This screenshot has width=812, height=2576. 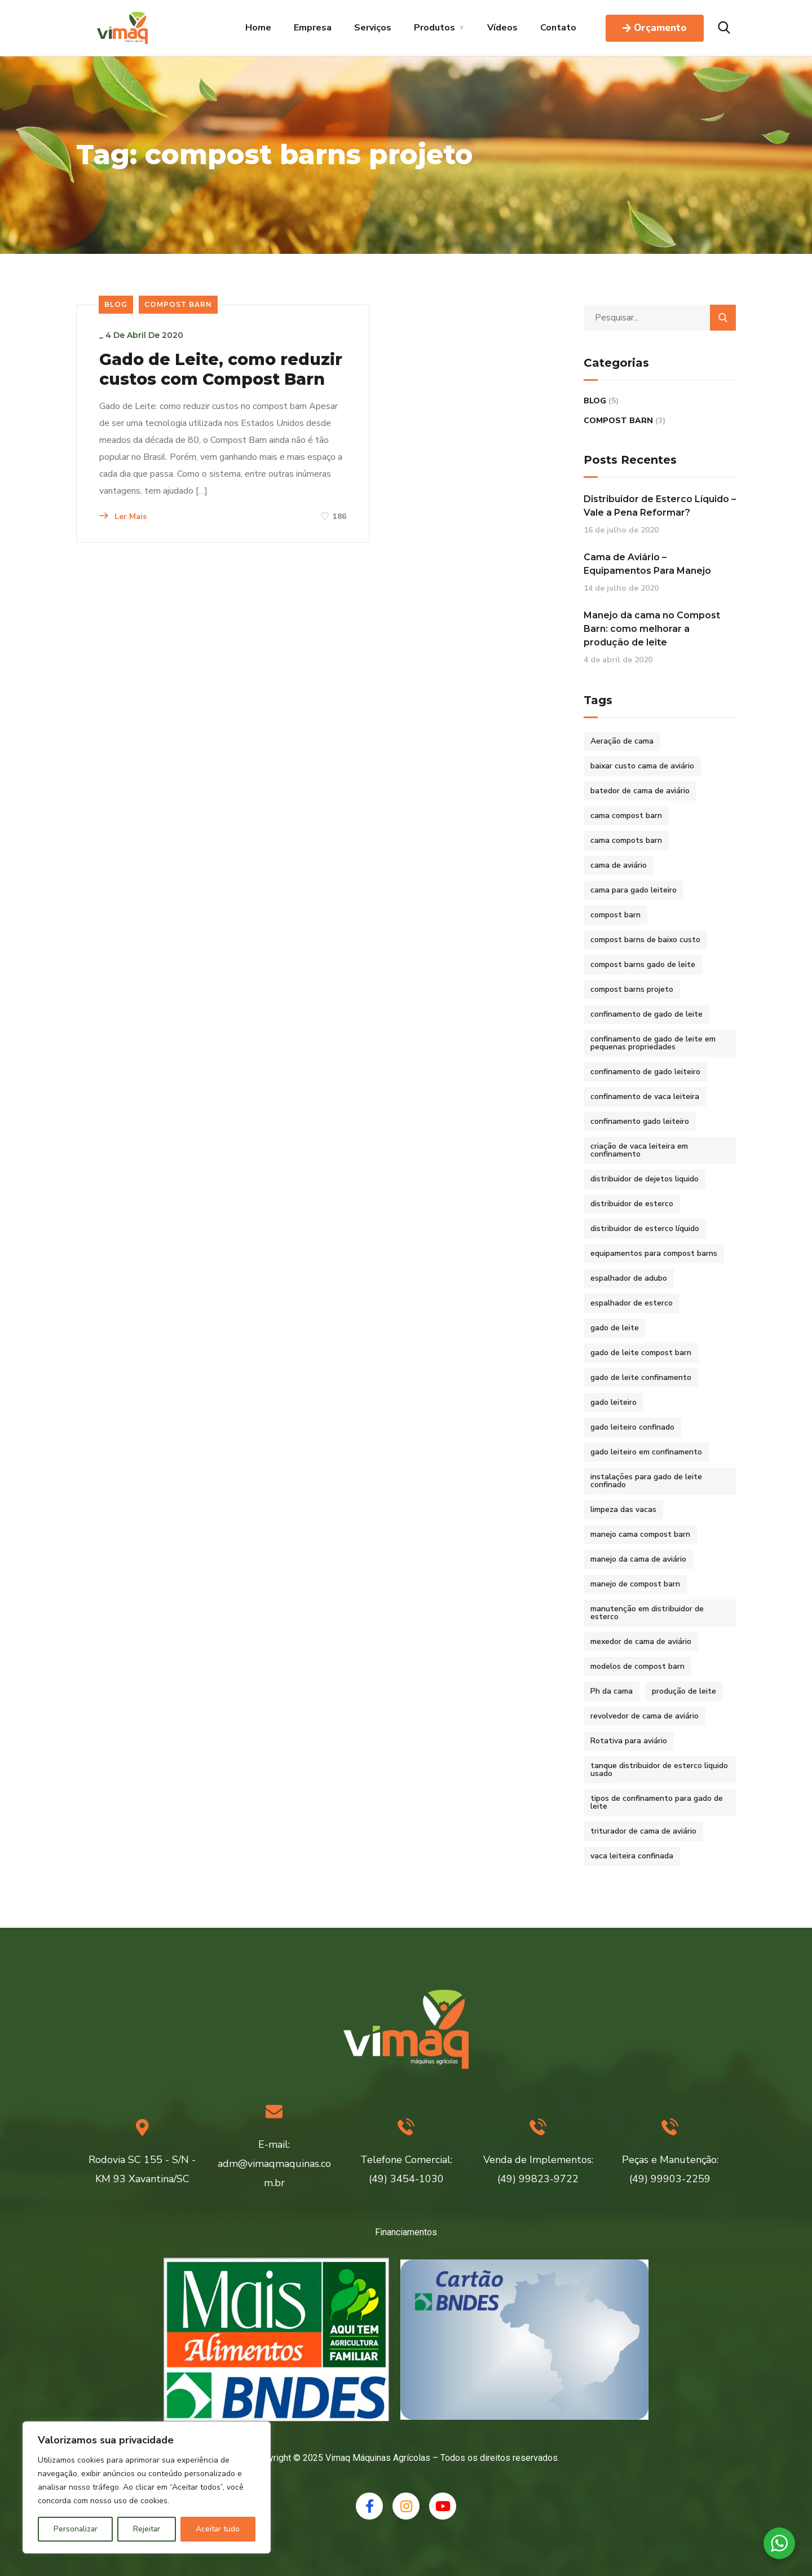 I want to click on produção de leite [produção de leite (1 item)], so click(x=684, y=1691).